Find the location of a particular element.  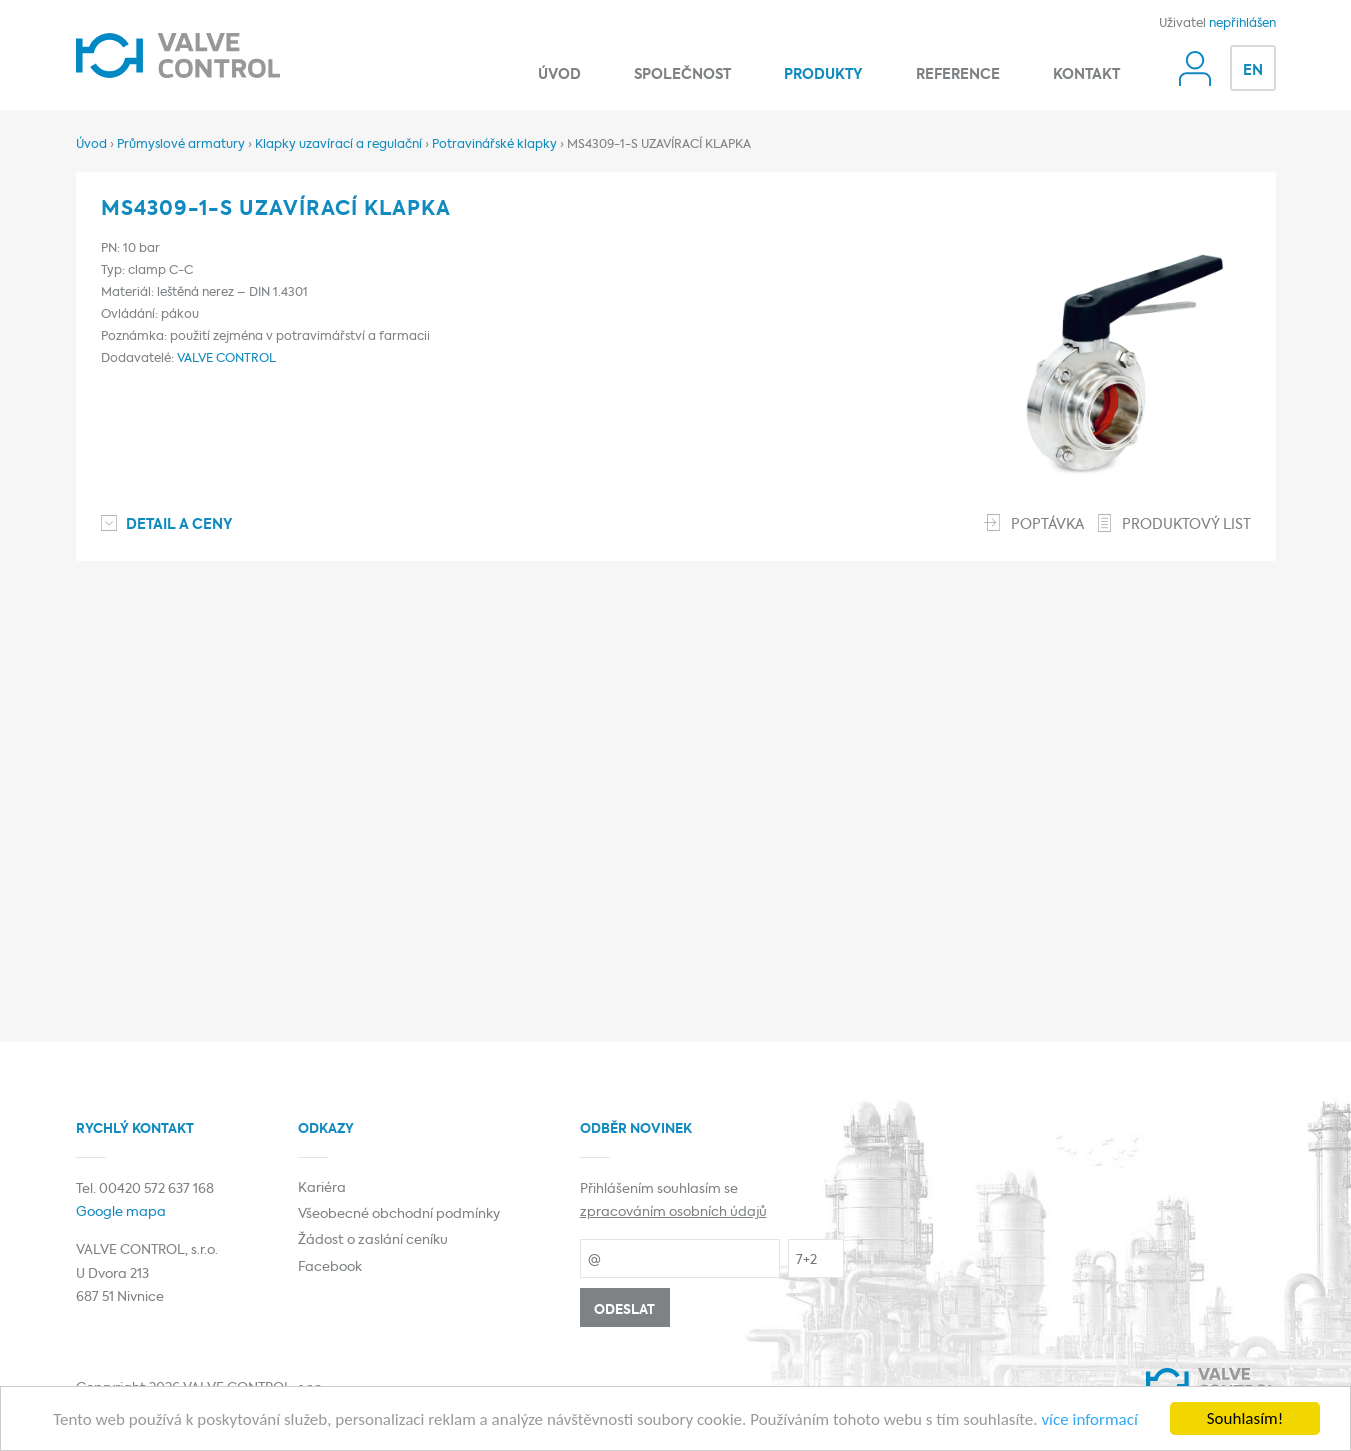

Odeslat is located at coordinates (624, 1310).